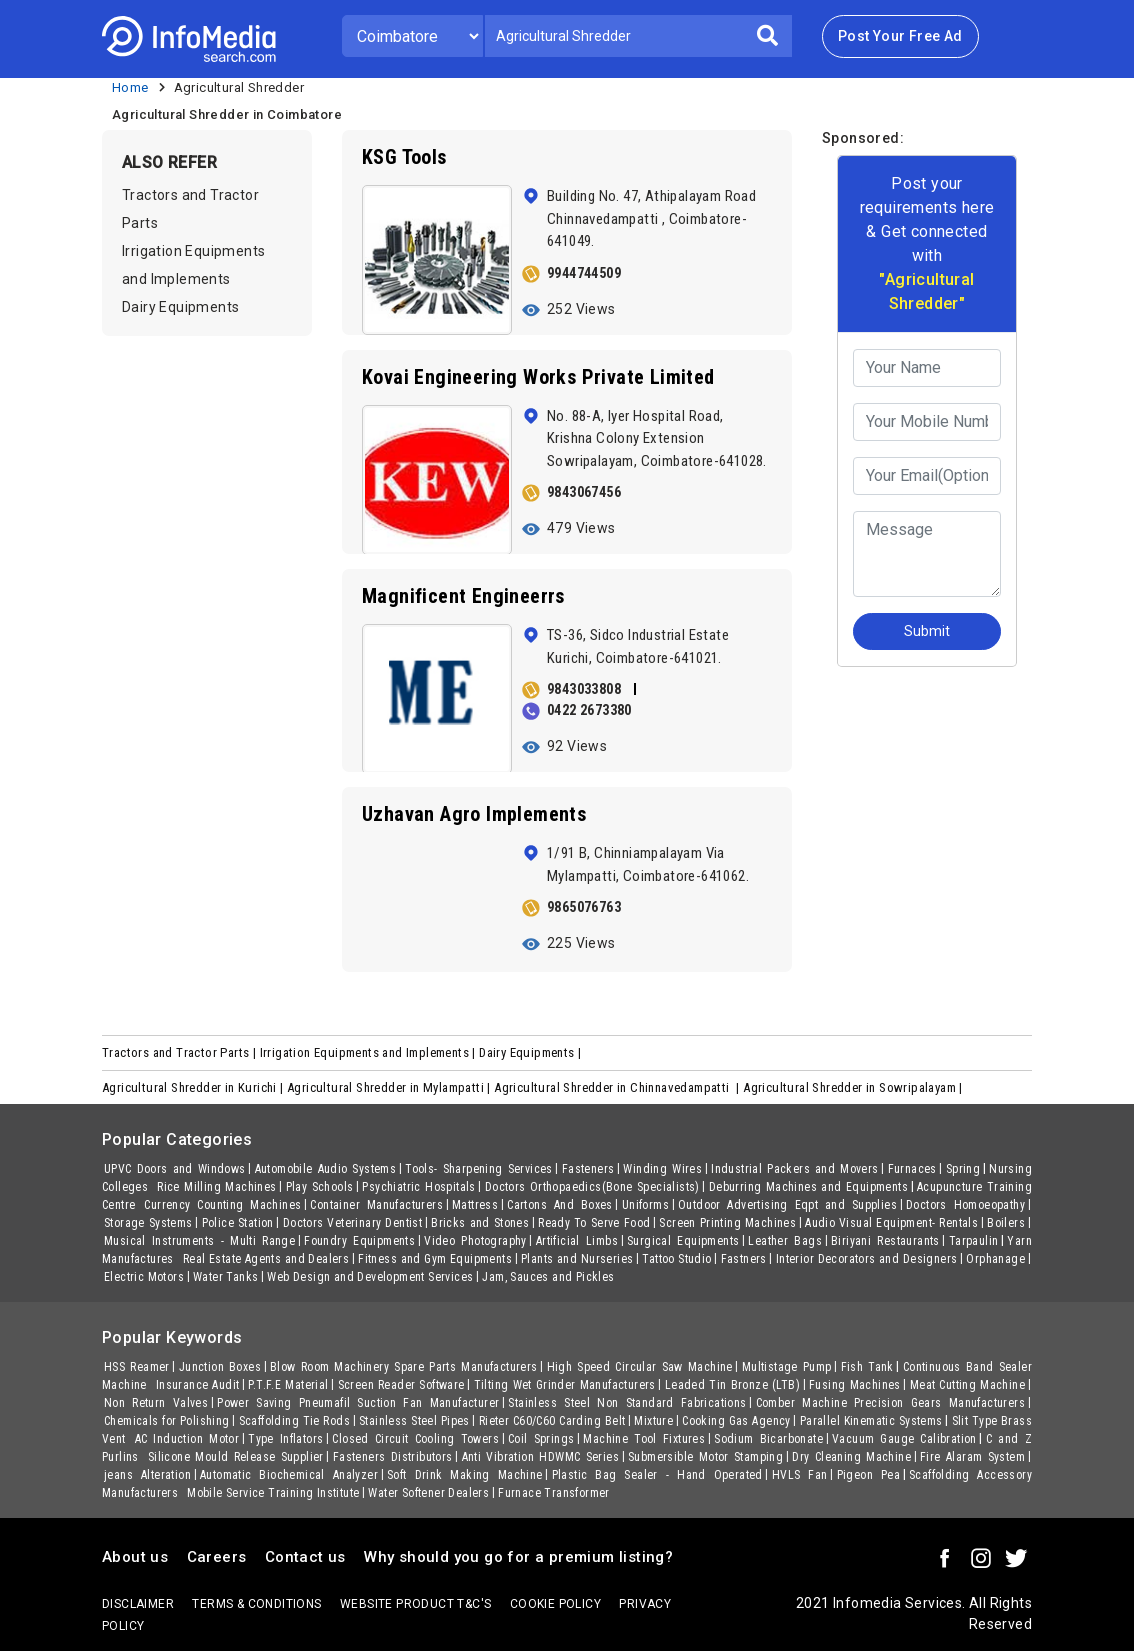  Describe the element at coordinates (199, 1241) in the screenshot. I see `Musical Instruments - Multi Range` at that location.